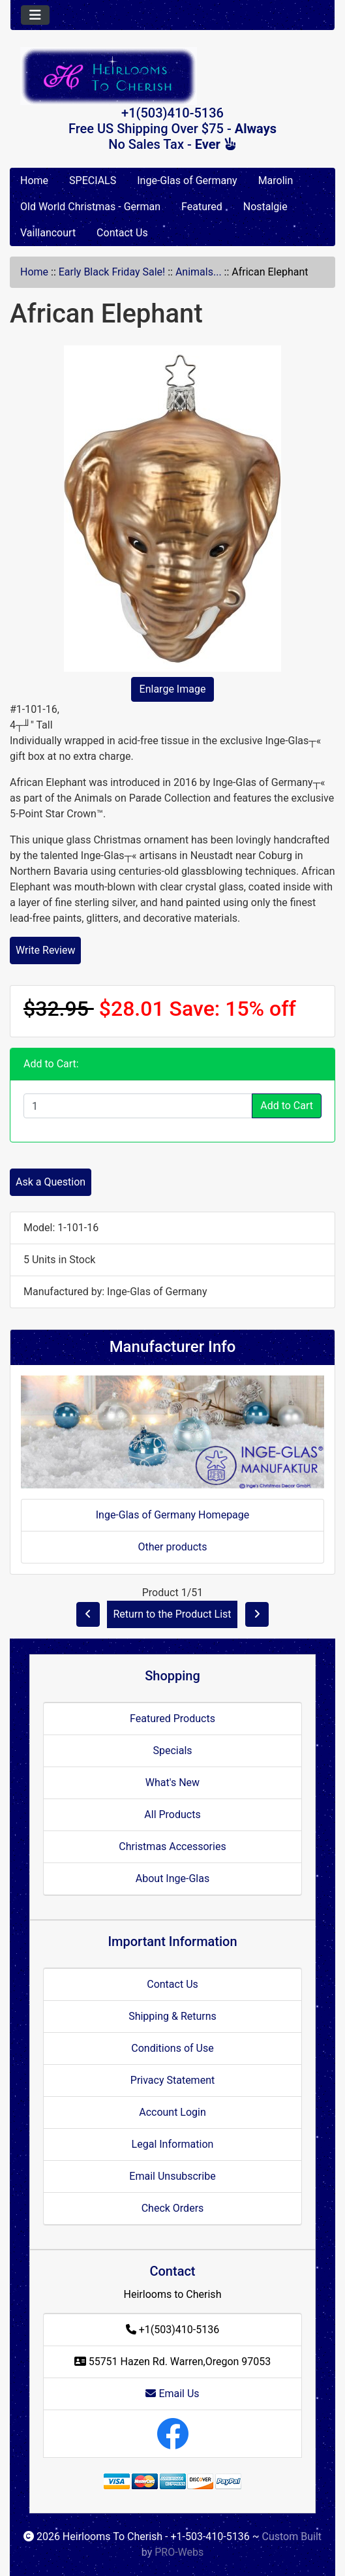 The height and width of the screenshot is (2576, 345). Describe the element at coordinates (172, 1846) in the screenshot. I see `Christmas Accessories` at that location.